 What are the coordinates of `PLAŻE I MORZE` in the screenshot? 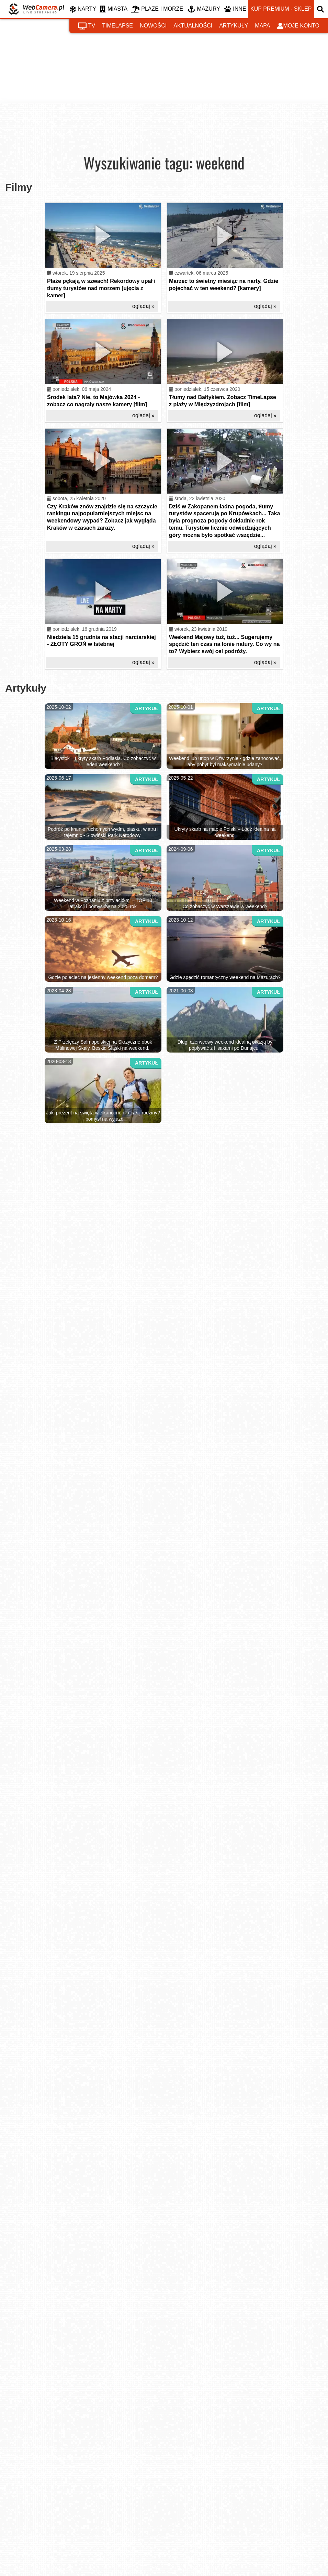 It's located at (157, 9).